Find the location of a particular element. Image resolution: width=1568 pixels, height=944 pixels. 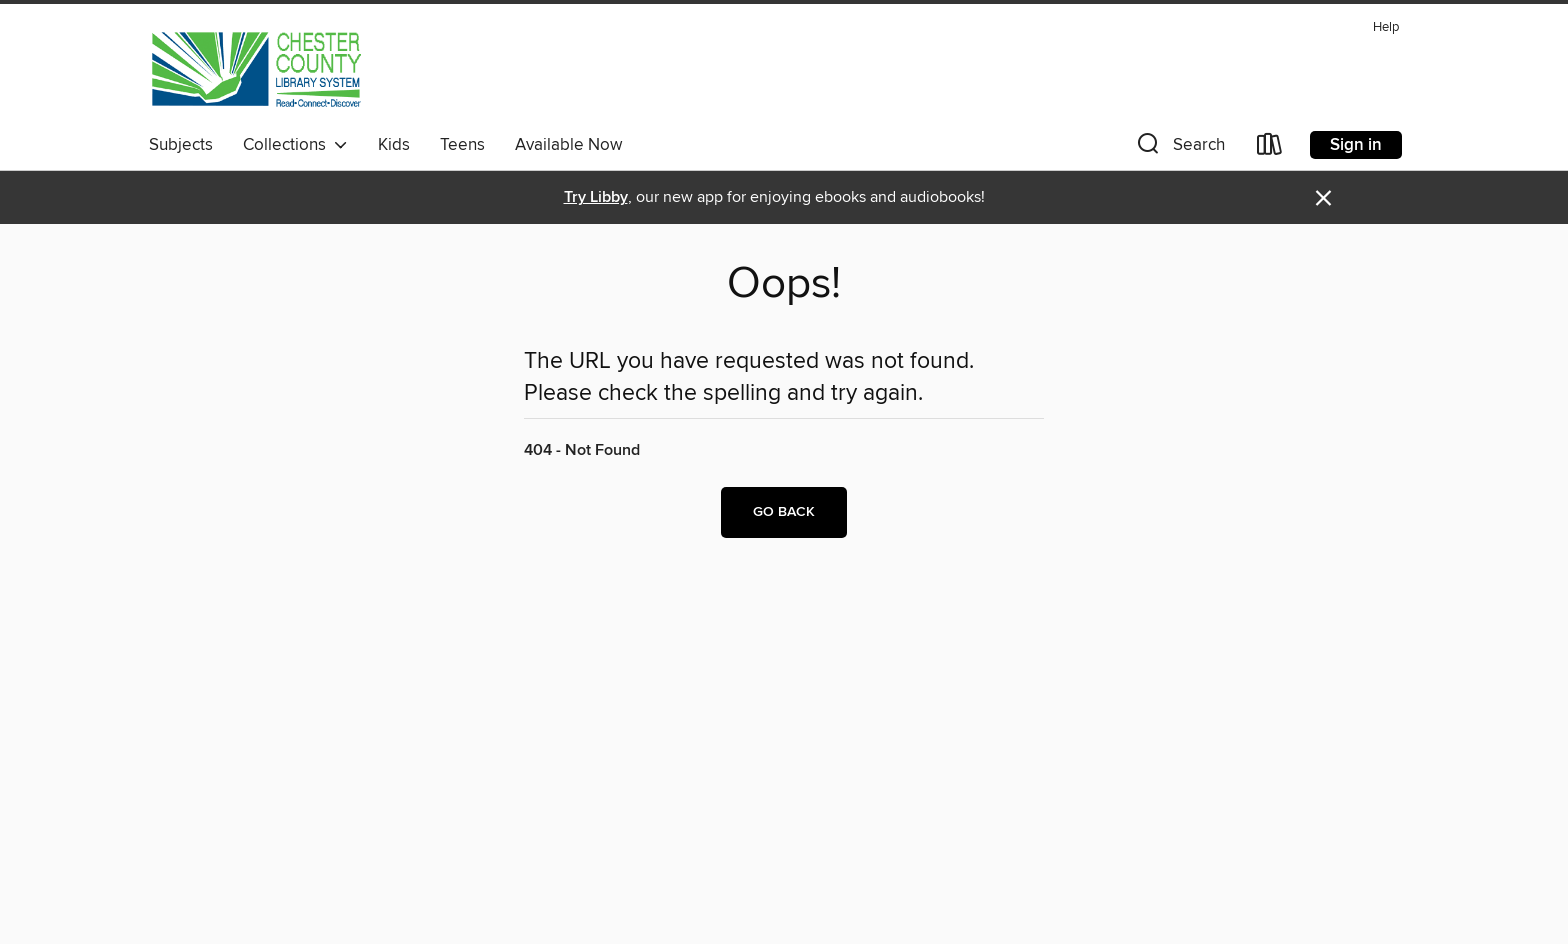

Try Libby is located at coordinates (596, 197).